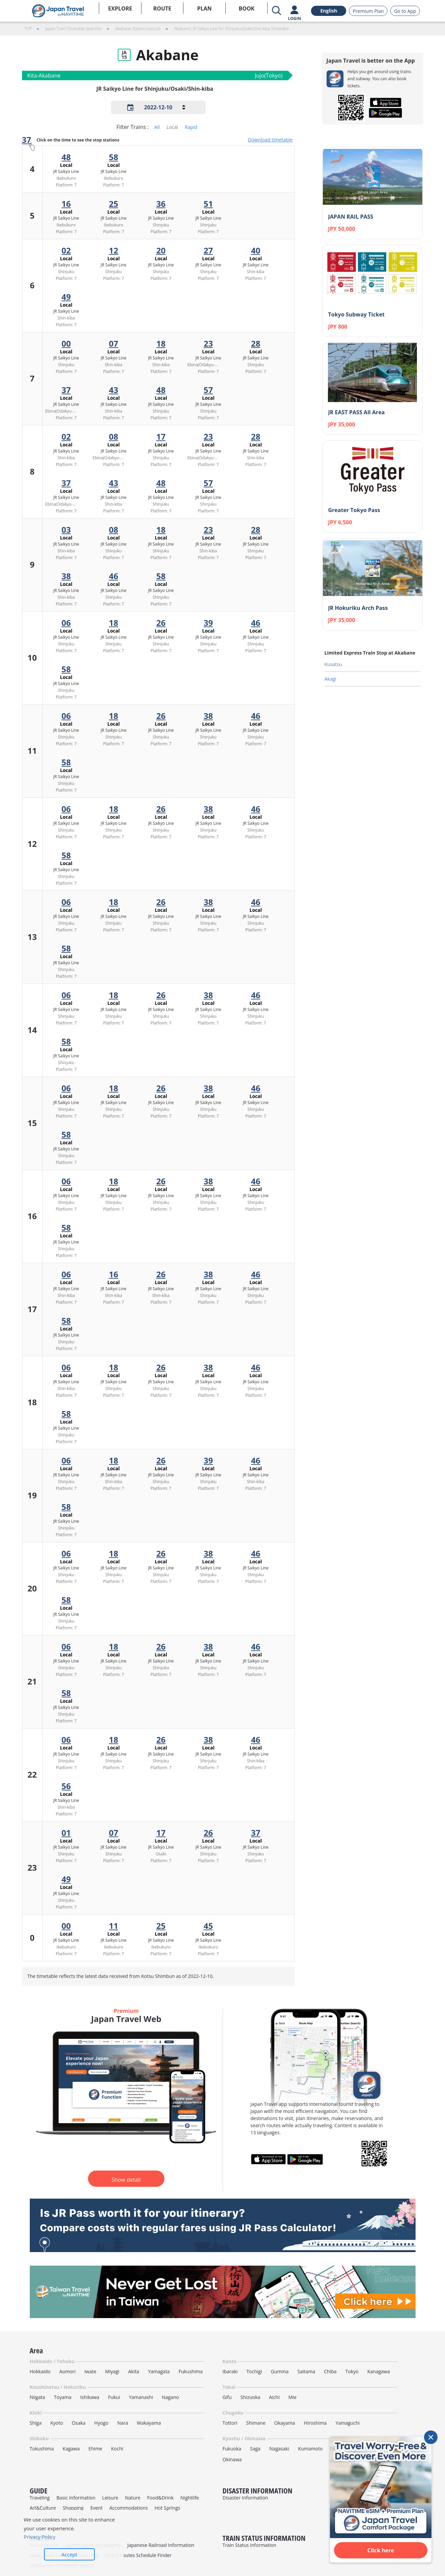 The image size is (445, 2576). Describe the element at coordinates (157, 127) in the screenshot. I see `All` at that location.